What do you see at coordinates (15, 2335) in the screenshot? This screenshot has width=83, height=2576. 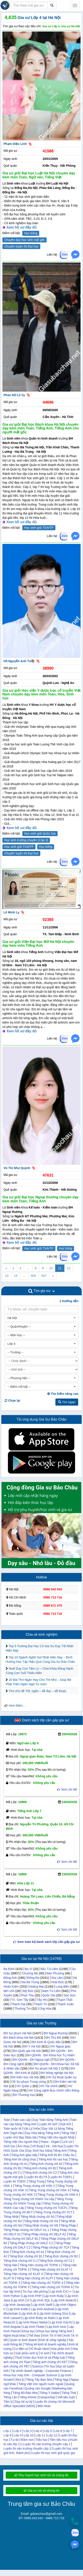 I see `Nghệ thuật khác` at bounding box center [15, 2335].